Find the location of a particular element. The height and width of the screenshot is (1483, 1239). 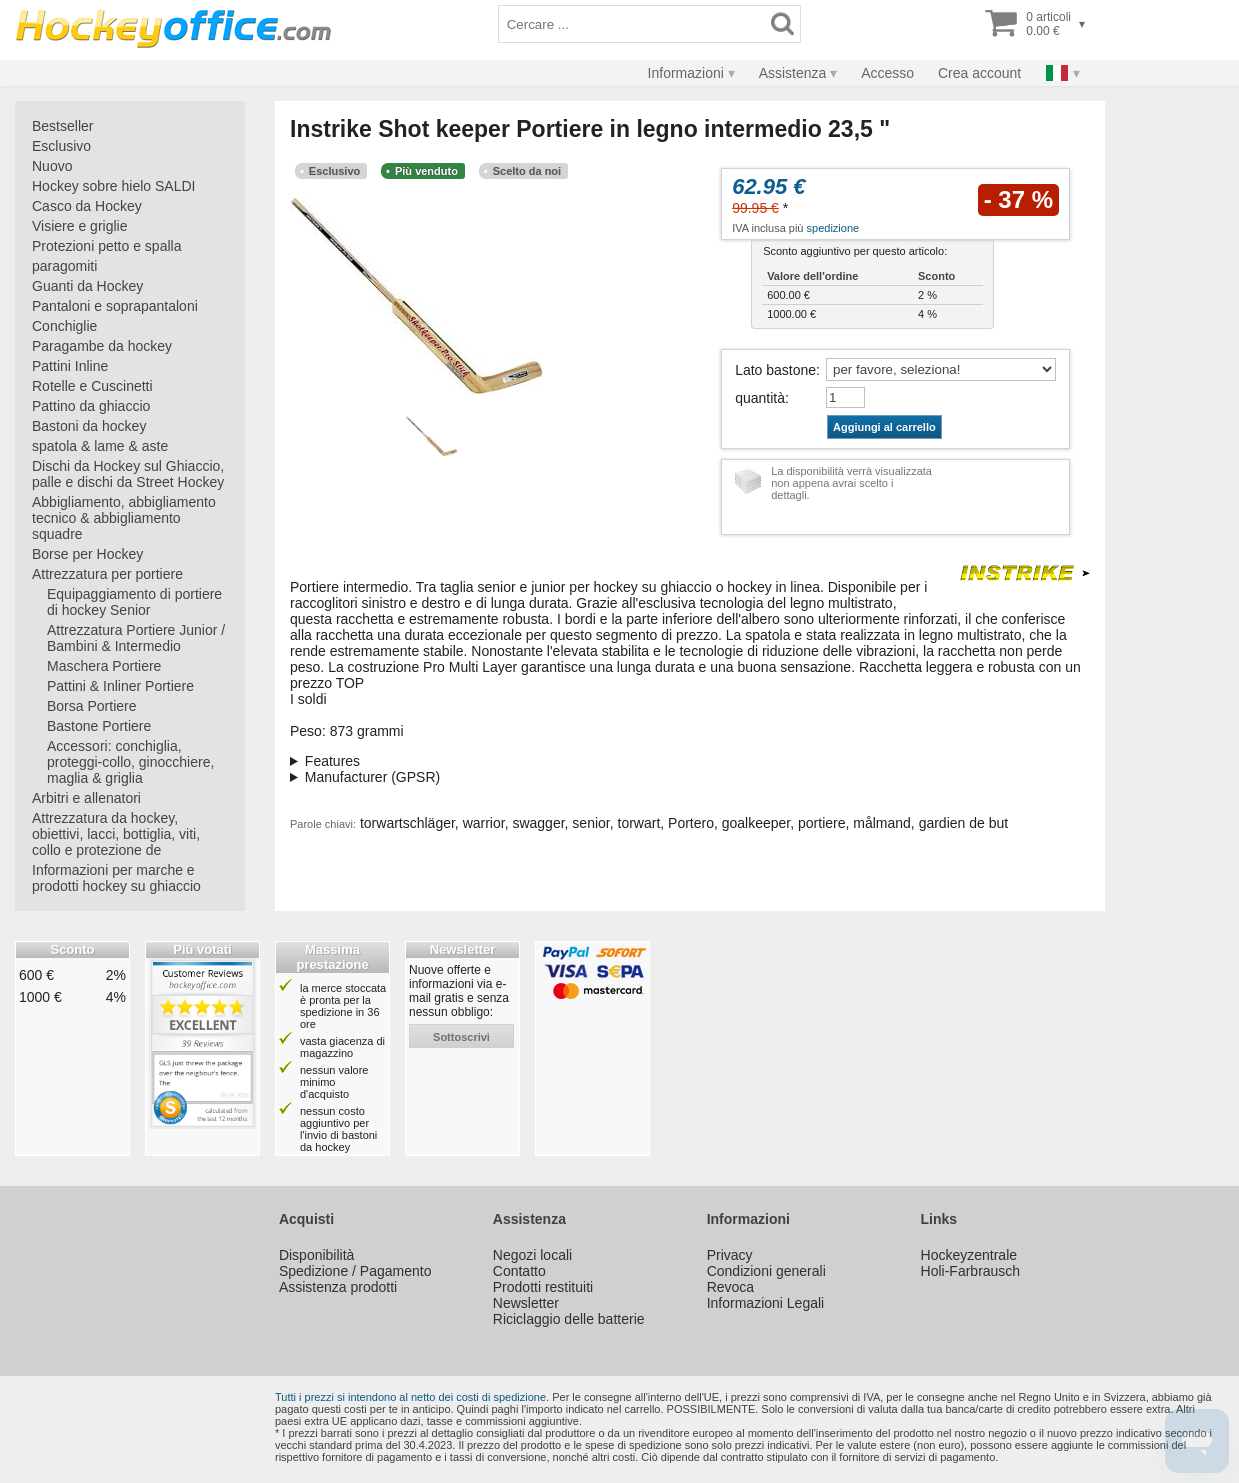

Maschera Portiere is located at coordinates (104, 666).